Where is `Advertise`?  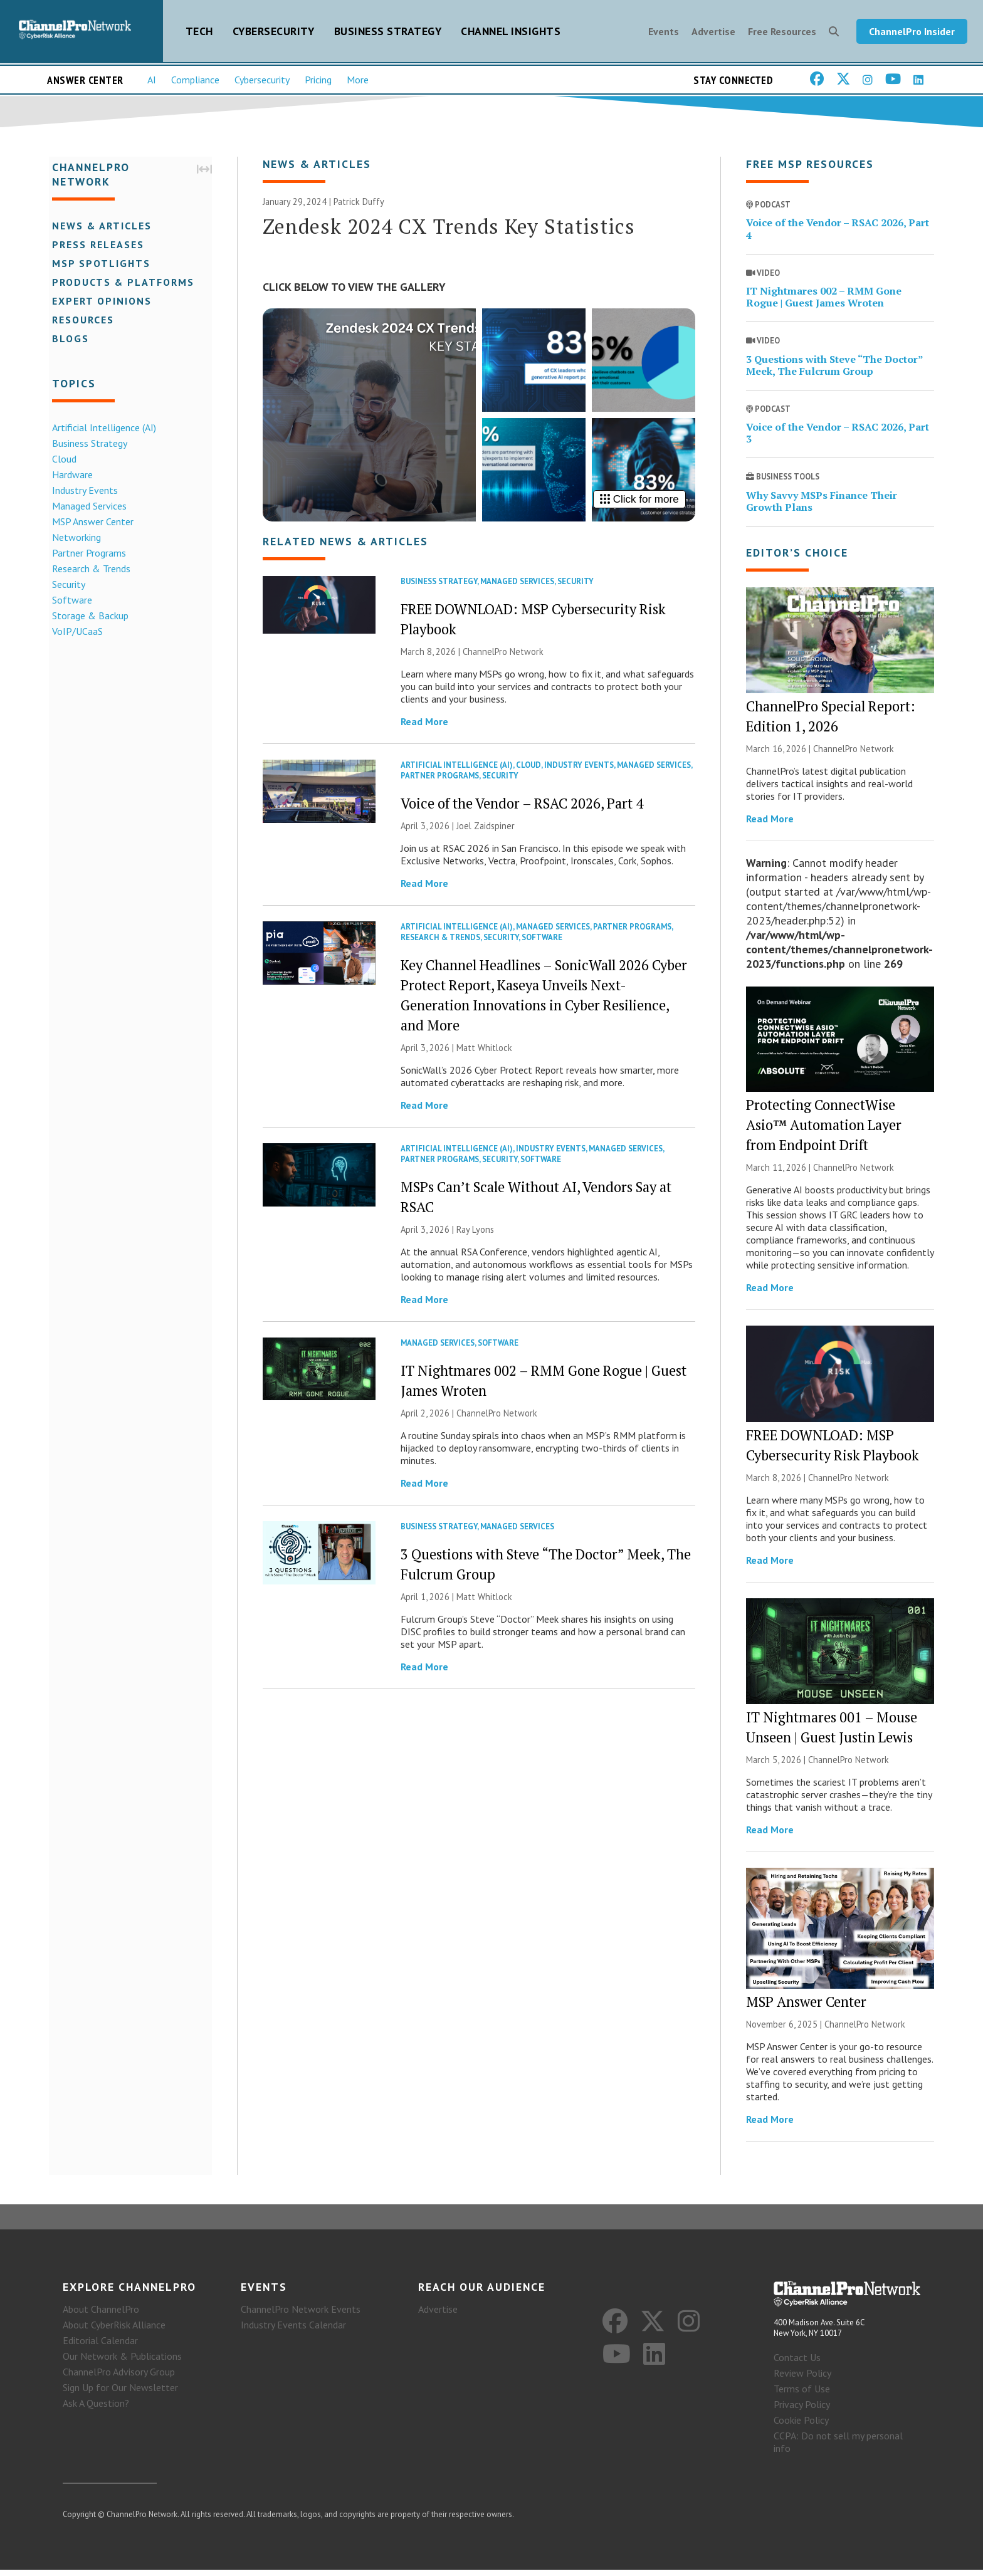 Advertise is located at coordinates (713, 32).